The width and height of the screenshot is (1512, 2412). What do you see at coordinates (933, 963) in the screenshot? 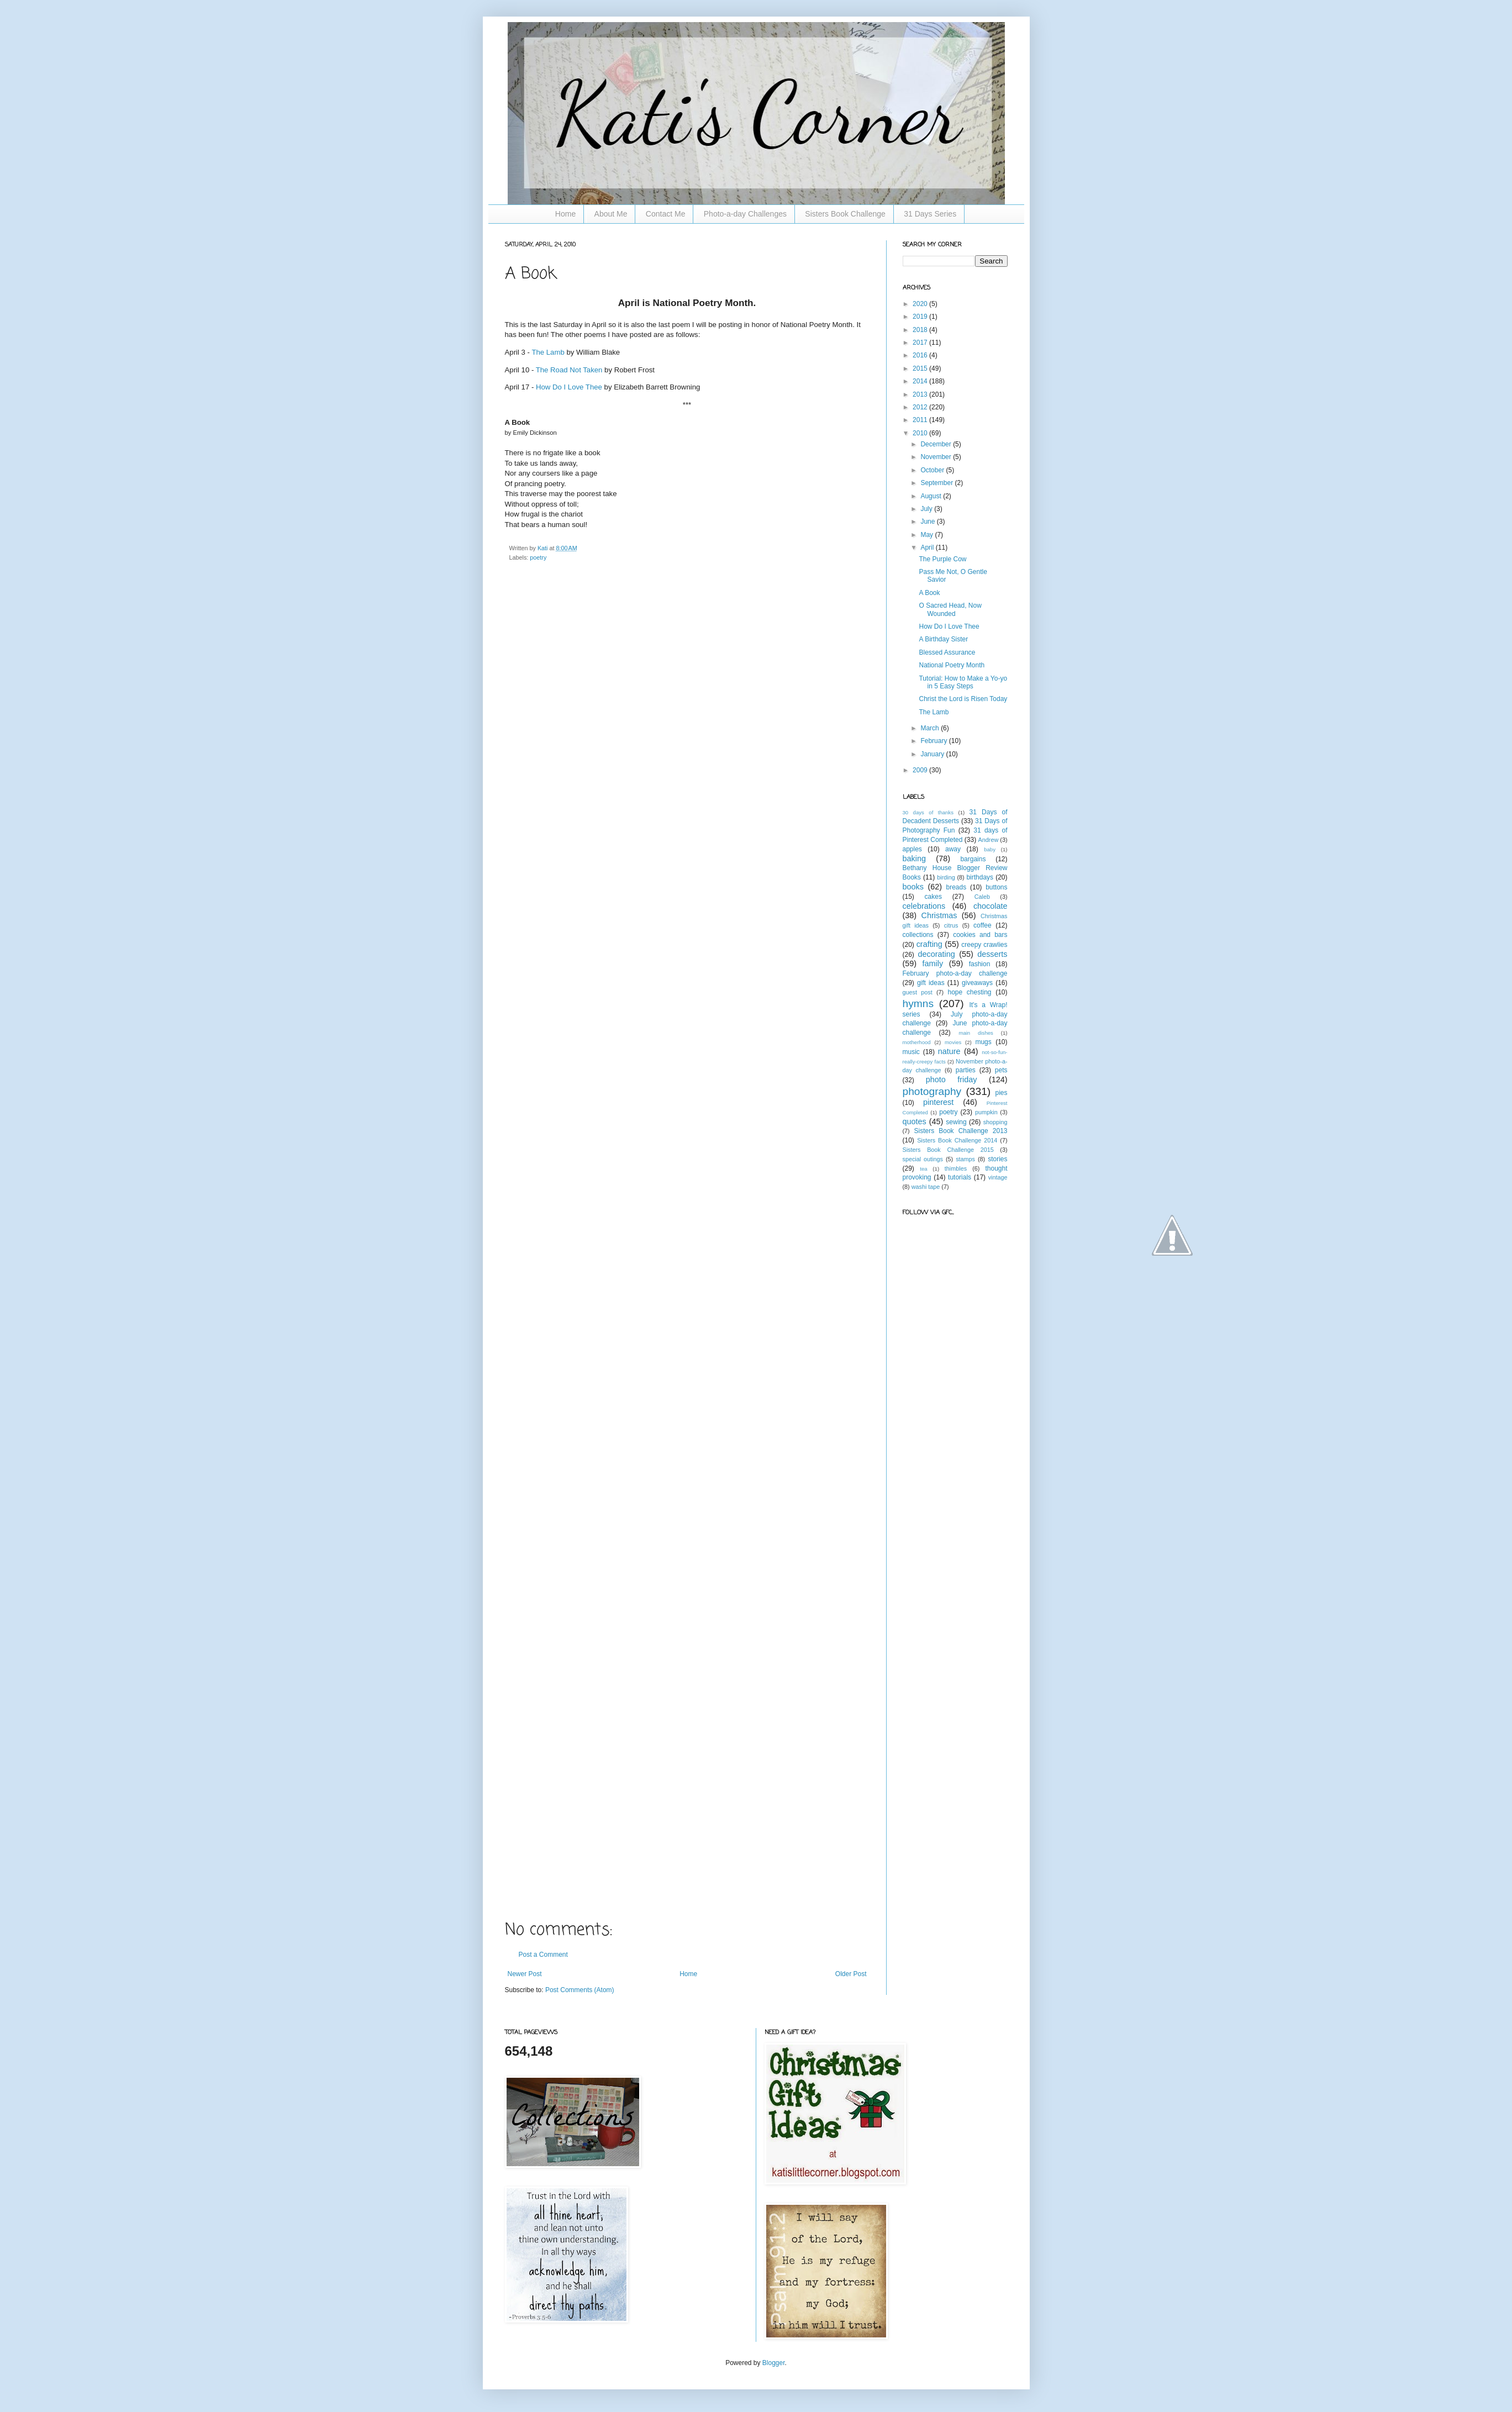
I see `family` at bounding box center [933, 963].